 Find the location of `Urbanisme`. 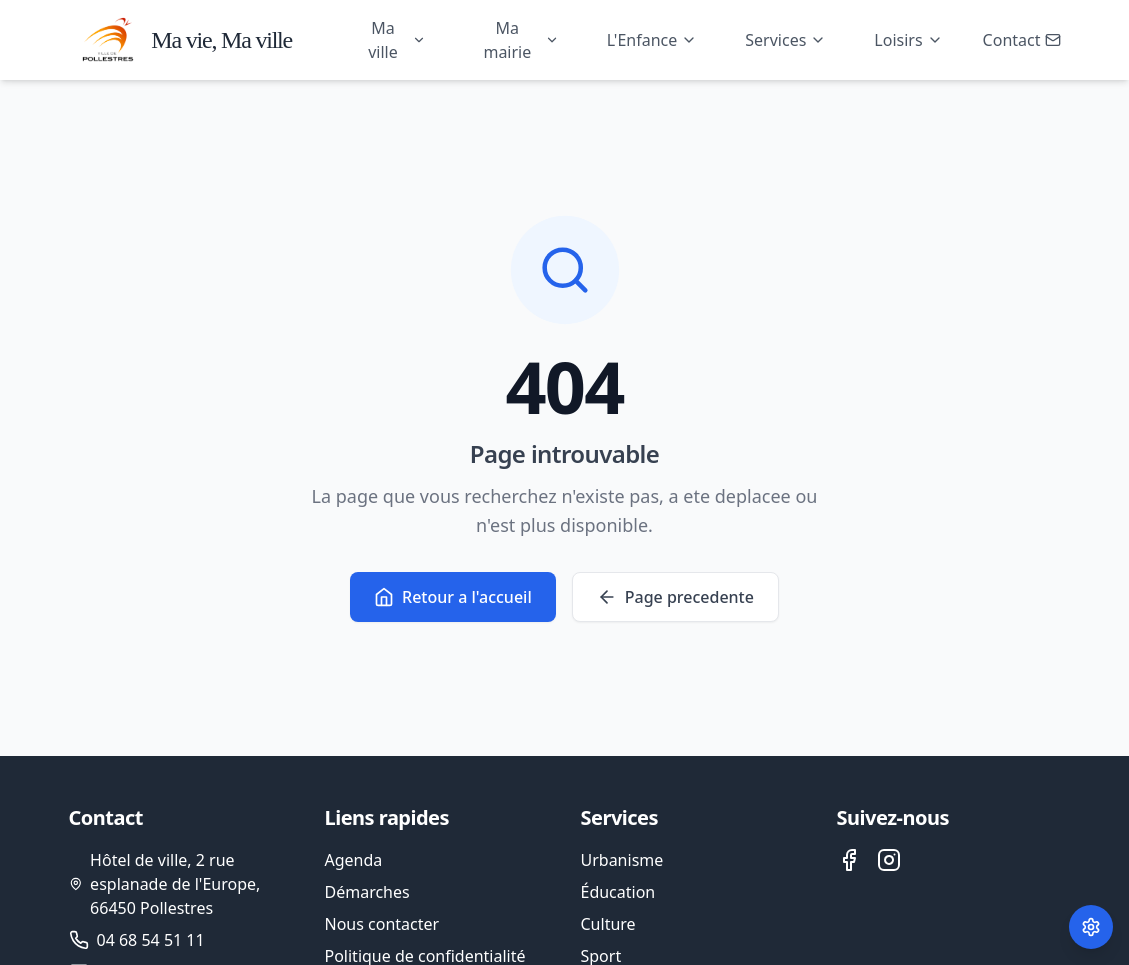

Urbanisme is located at coordinates (622, 860).